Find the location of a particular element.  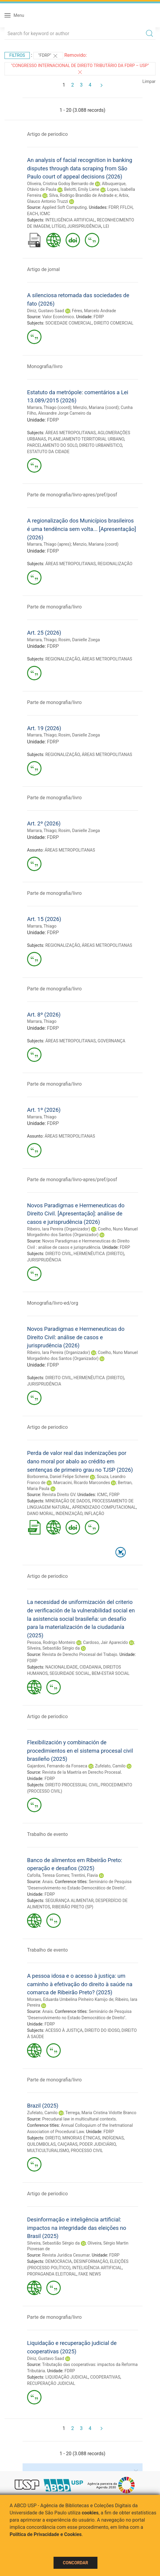

Belotti, Emily Liene is located at coordinates (81, 189).